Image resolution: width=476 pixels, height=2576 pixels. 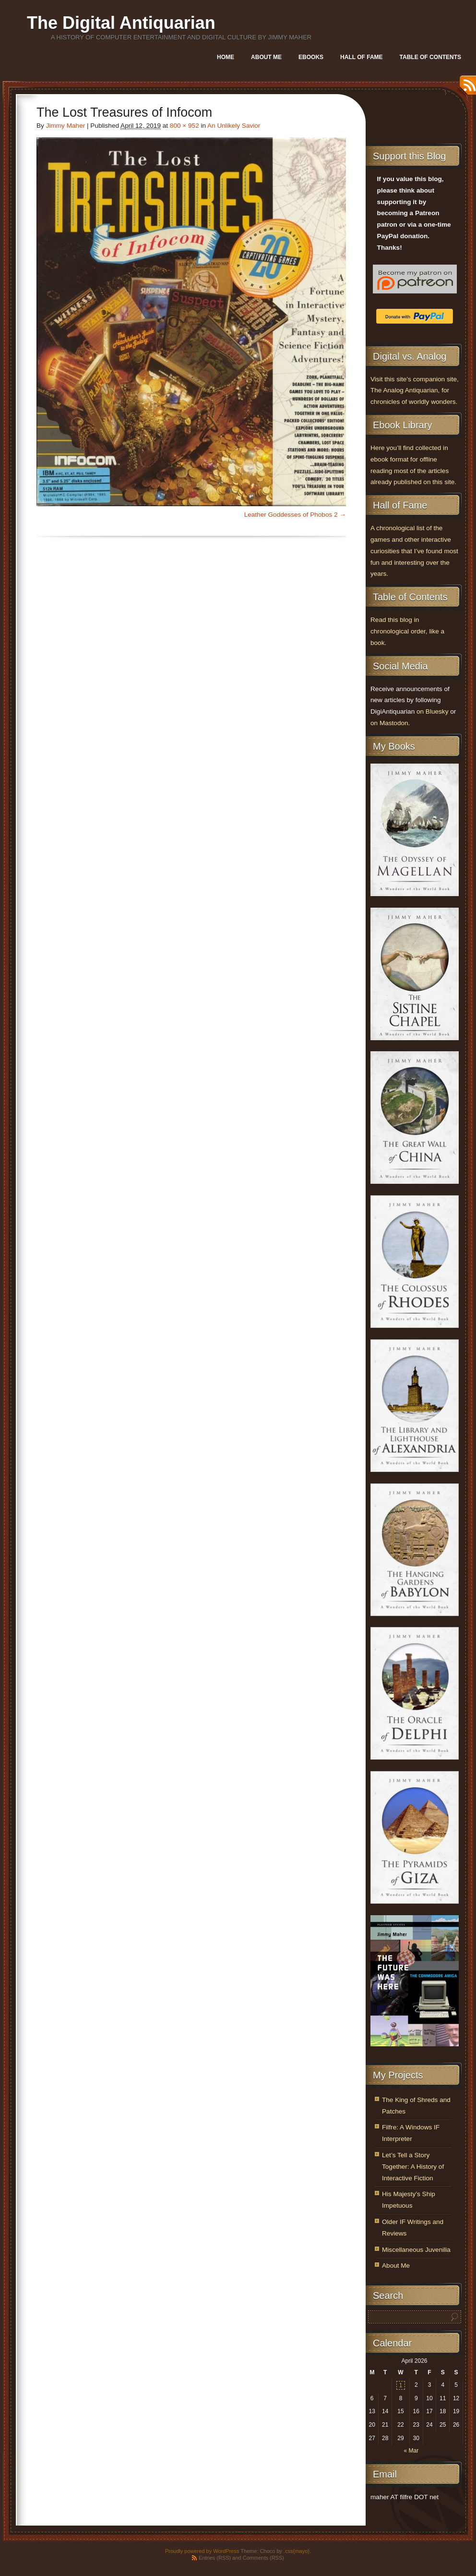 I want to click on Jimmy Maher, so click(x=65, y=125).